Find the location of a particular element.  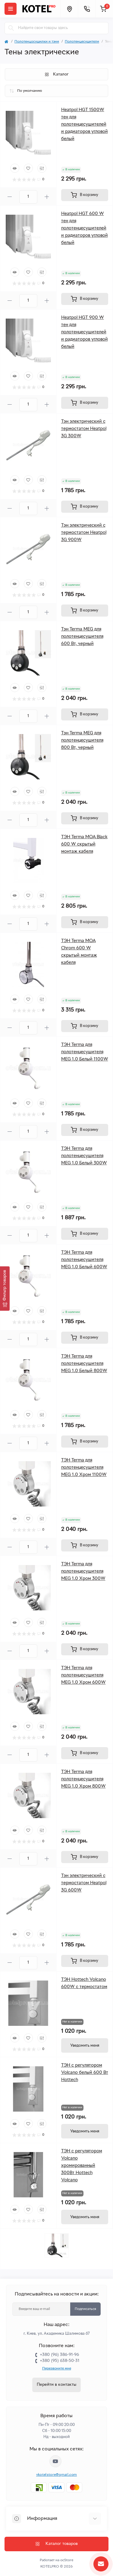

+380 (96) 386-91-96 is located at coordinates (59, 2355).